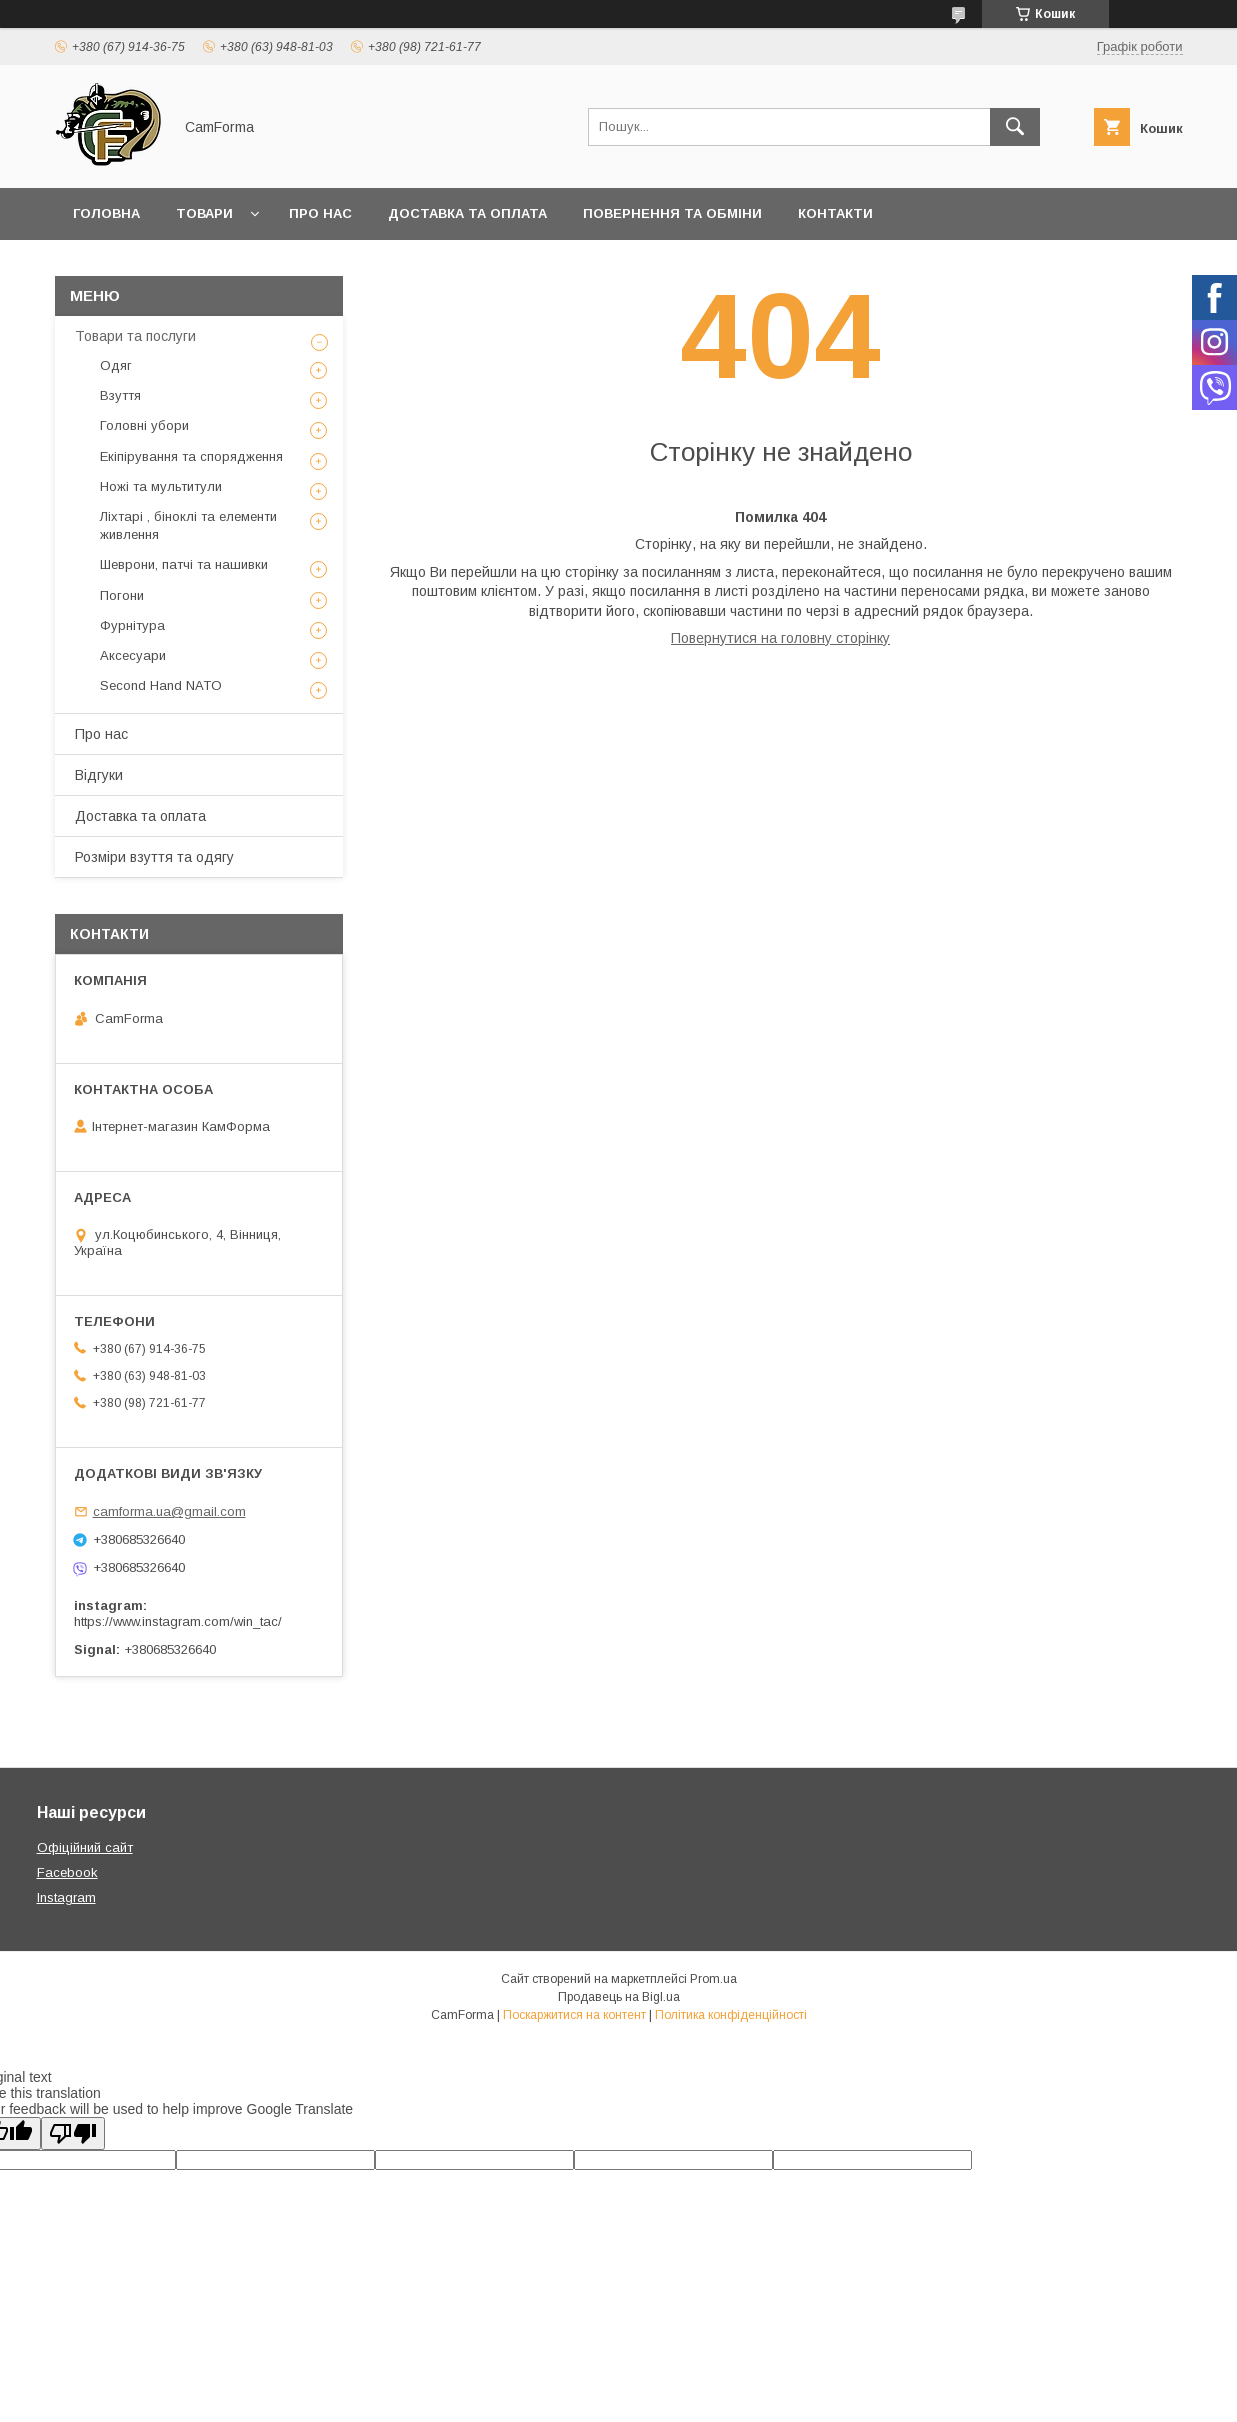 The height and width of the screenshot is (2422, 1237). I want to click on Фурнітура, so click(132, 625).